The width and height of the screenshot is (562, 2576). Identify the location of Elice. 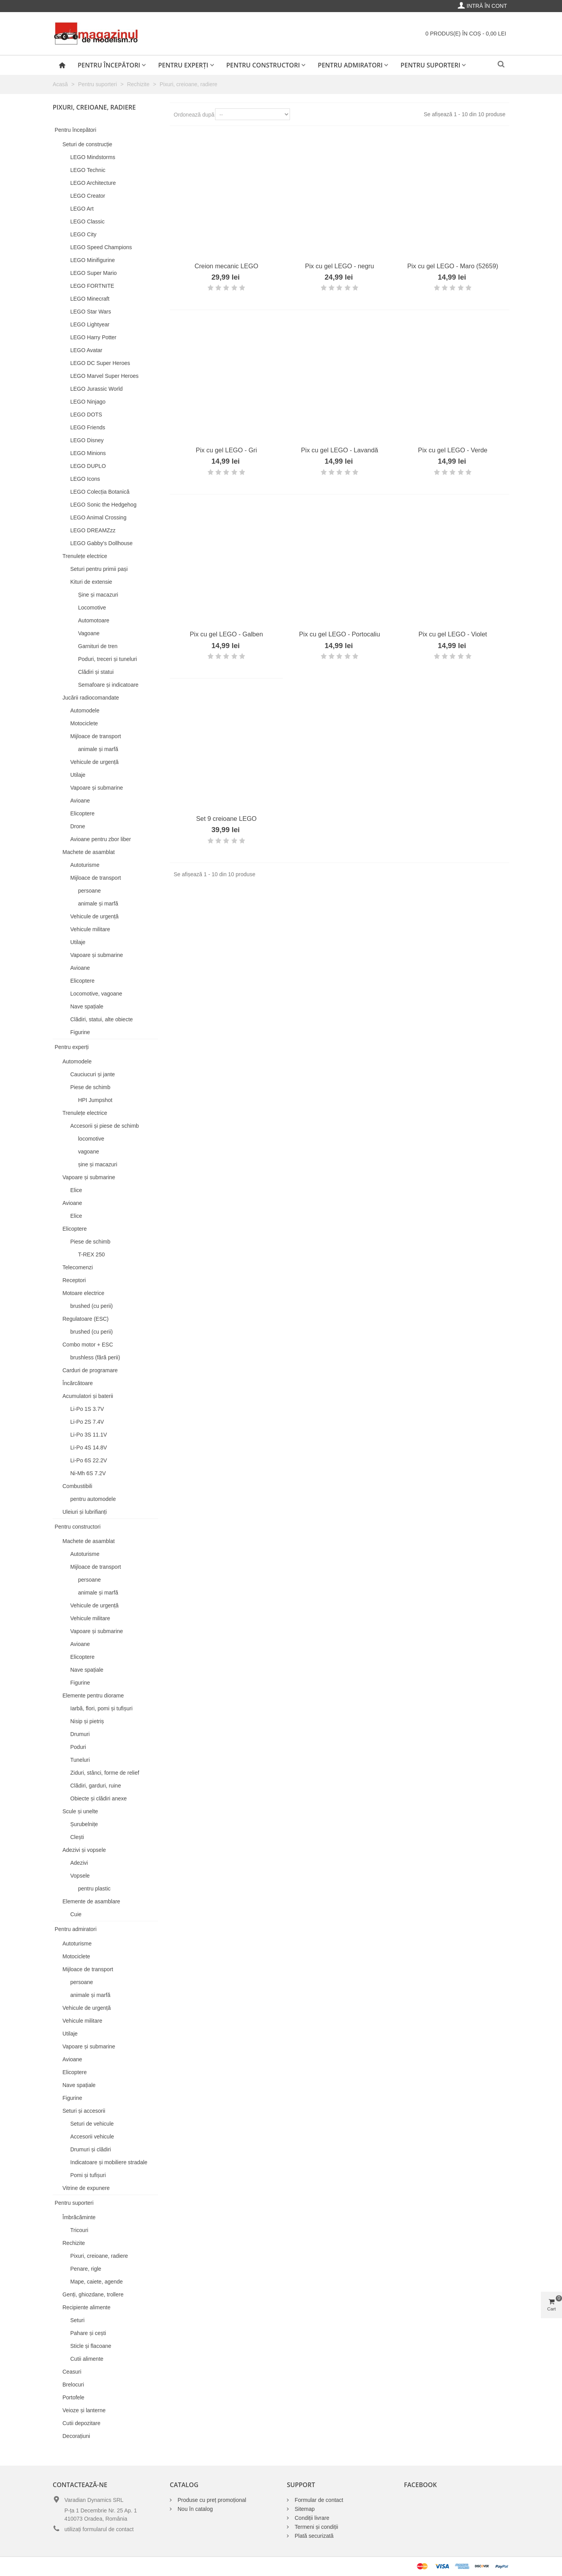
(76, 1190).